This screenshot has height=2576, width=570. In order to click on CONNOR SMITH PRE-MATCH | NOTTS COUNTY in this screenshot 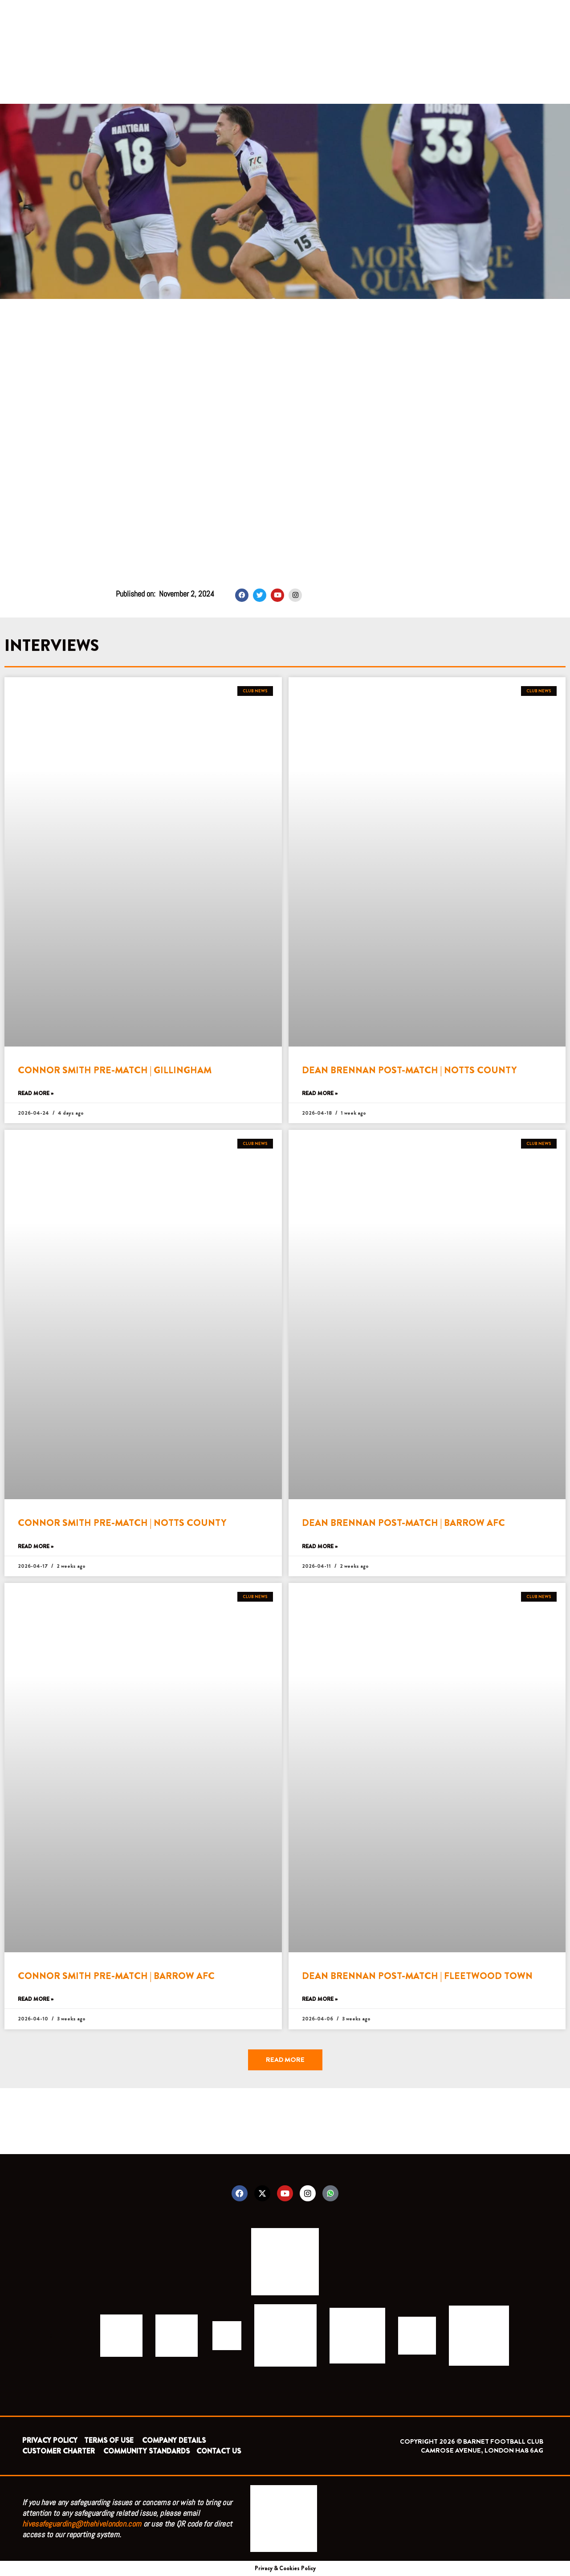, I will do `click(122, 1522)`.